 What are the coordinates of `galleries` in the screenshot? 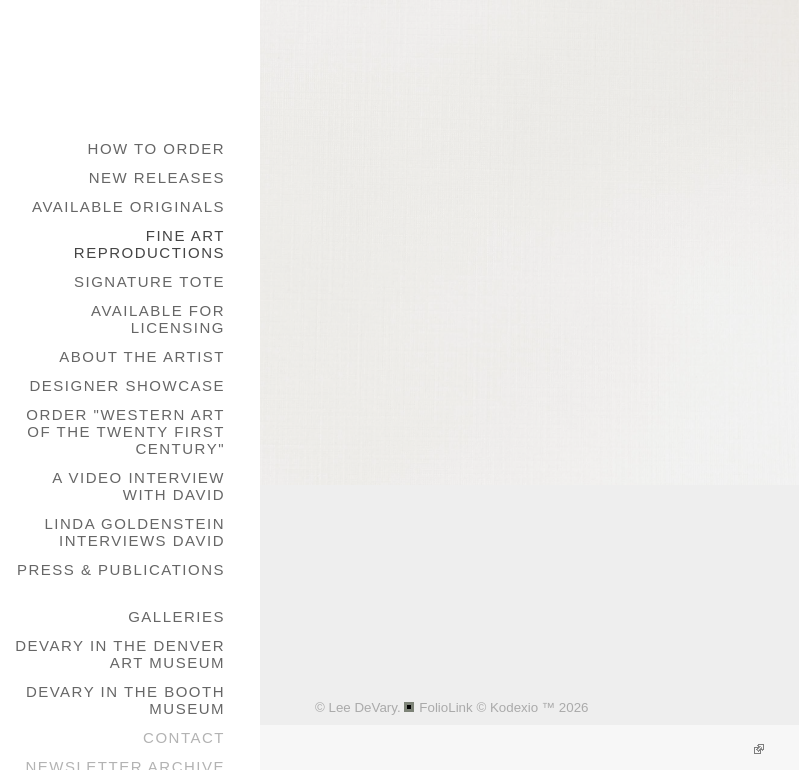 It's located at (176, 616).